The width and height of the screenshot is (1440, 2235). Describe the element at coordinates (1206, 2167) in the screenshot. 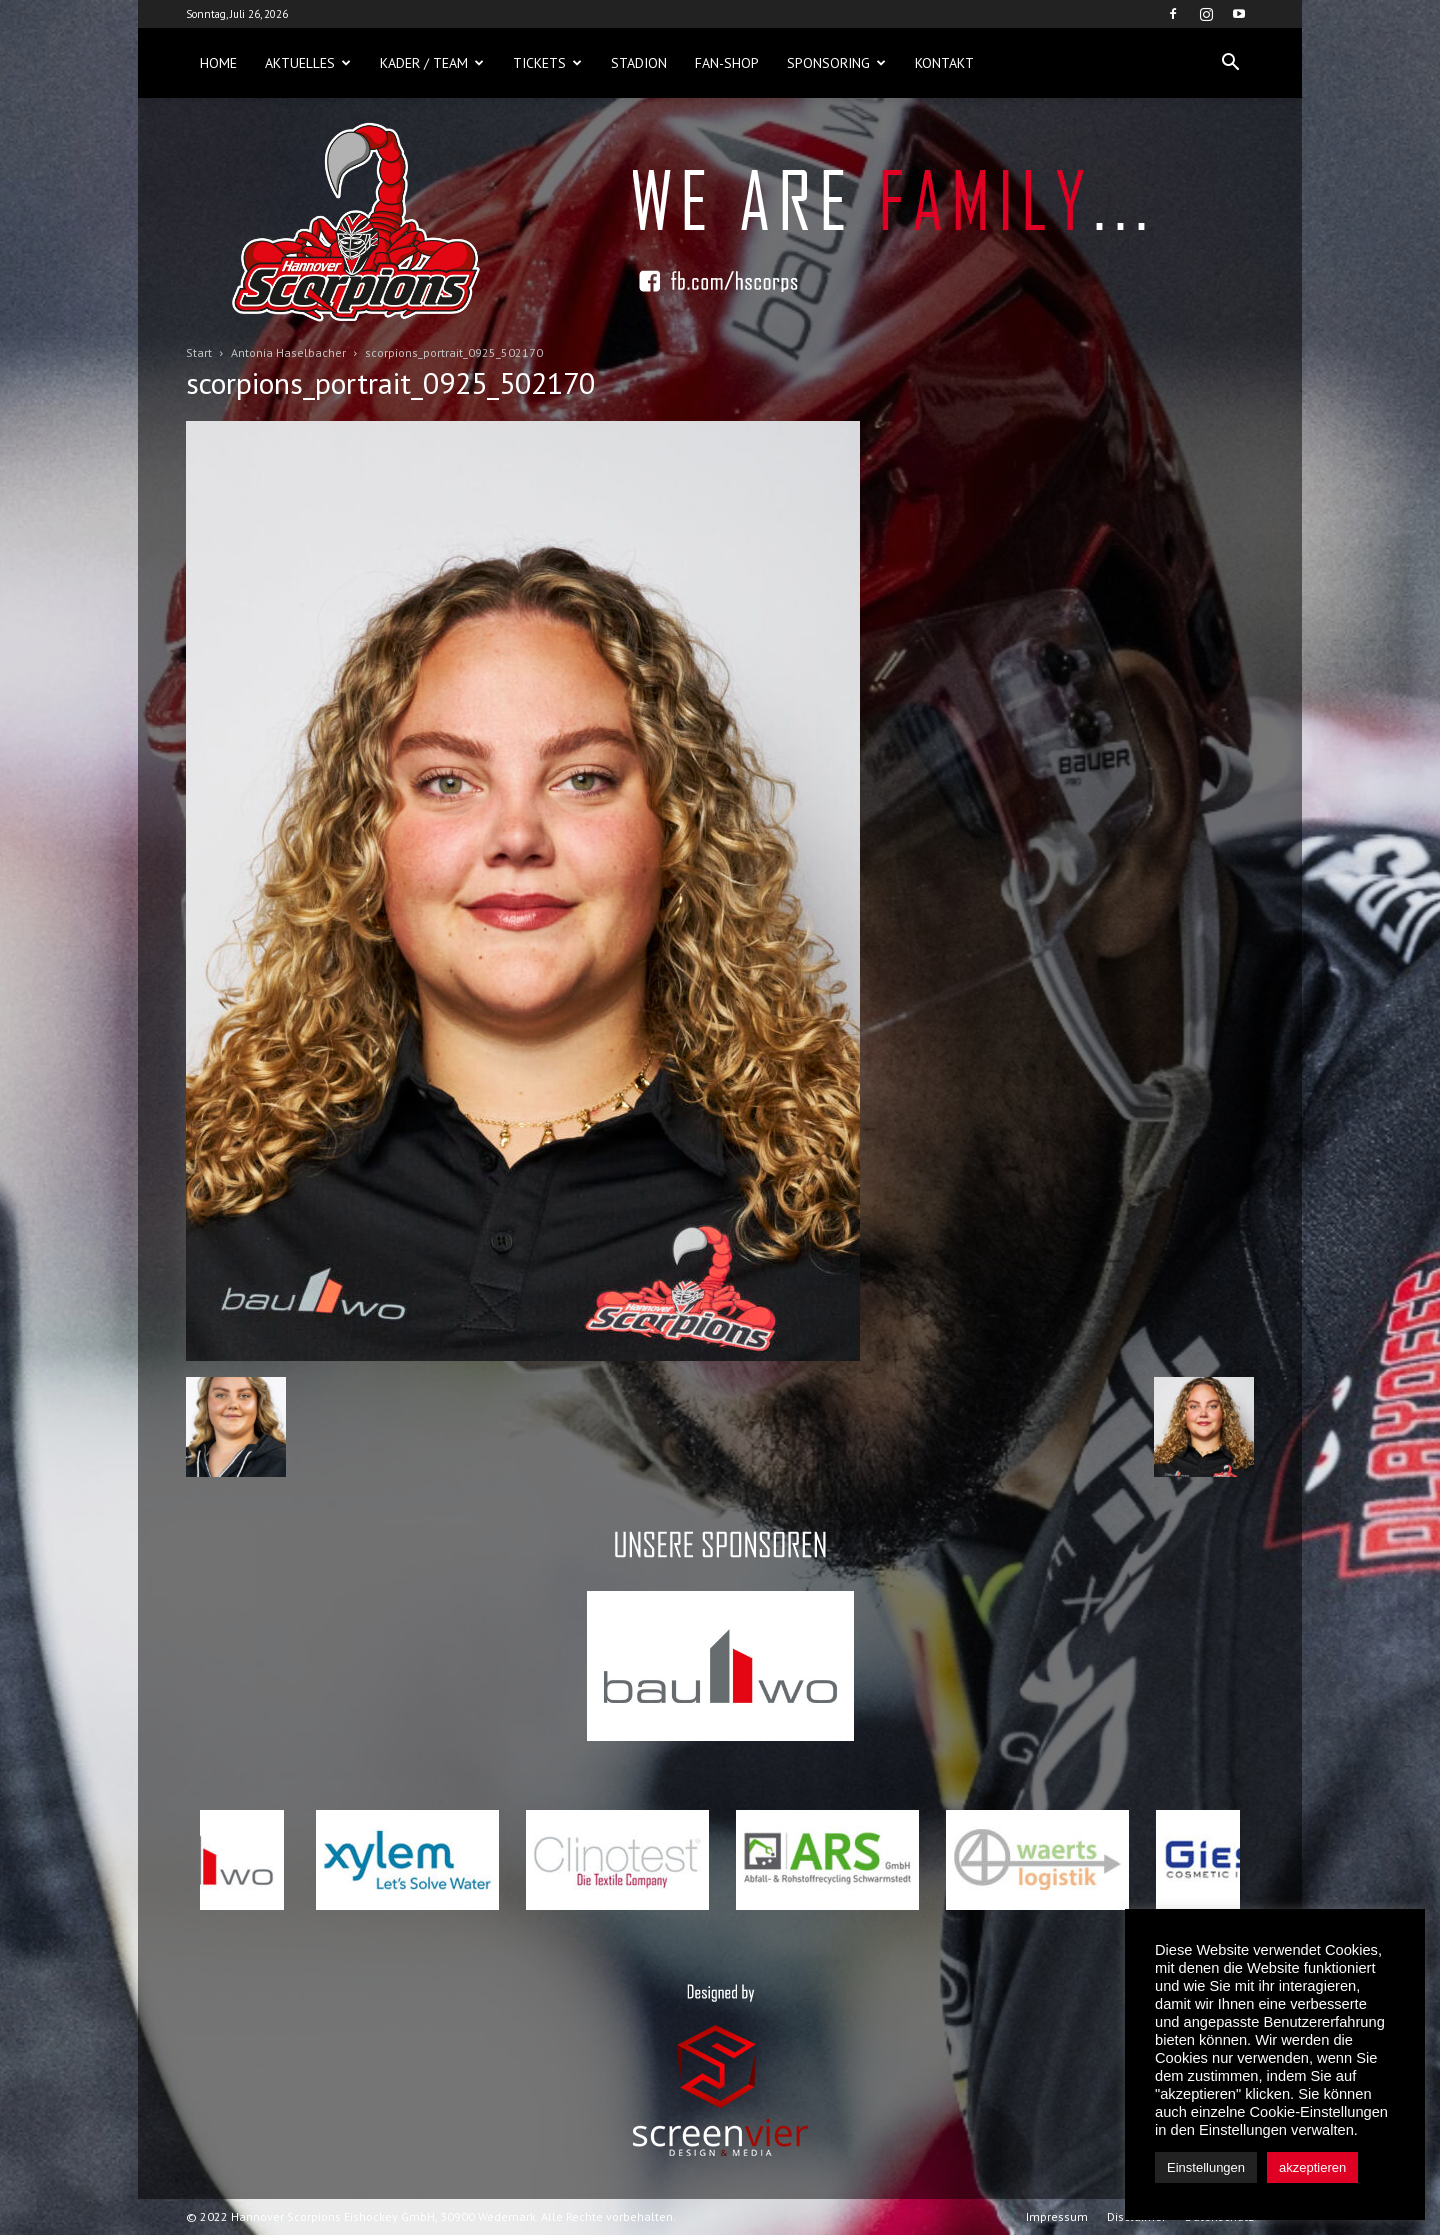

I see `Einstellungen [button]` at that location.